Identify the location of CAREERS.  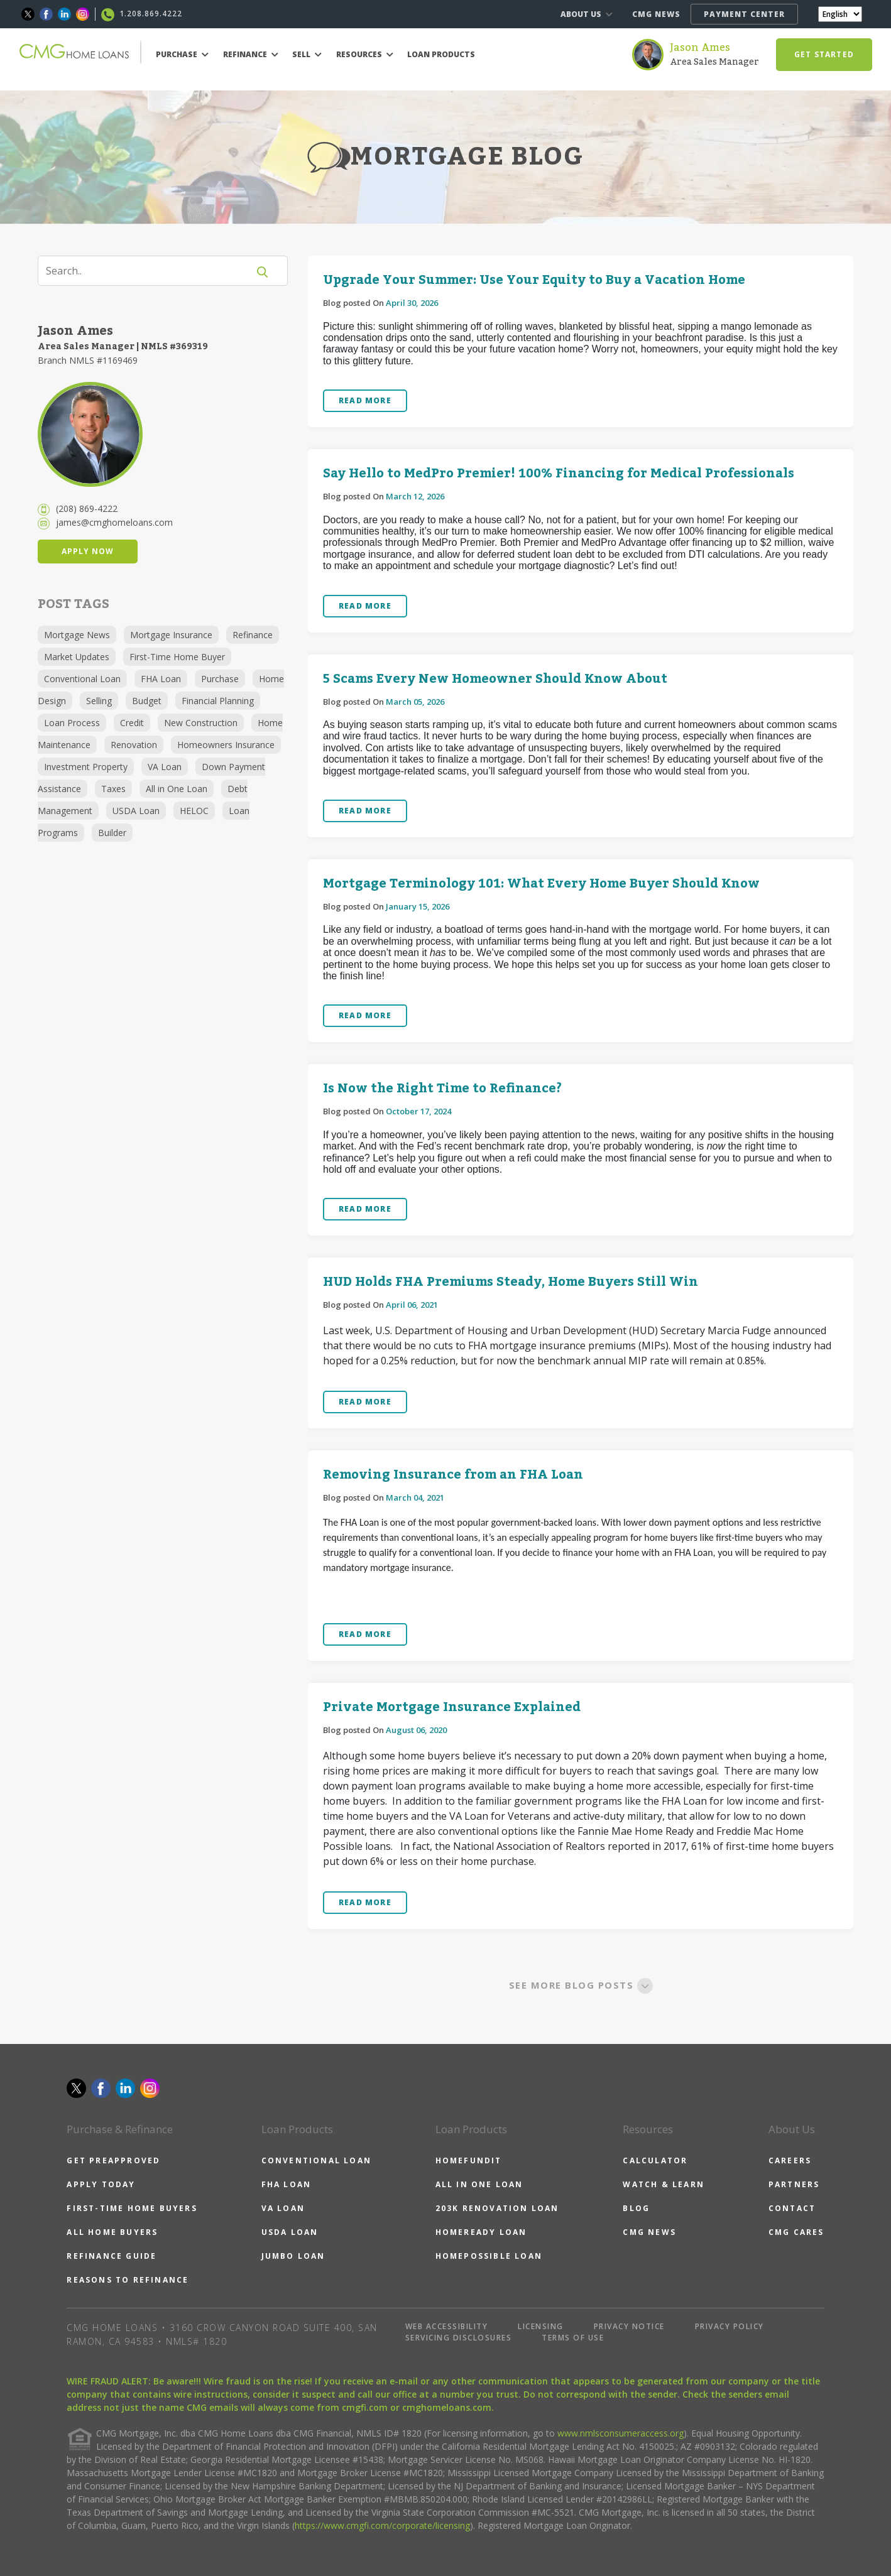
(789, 2160).